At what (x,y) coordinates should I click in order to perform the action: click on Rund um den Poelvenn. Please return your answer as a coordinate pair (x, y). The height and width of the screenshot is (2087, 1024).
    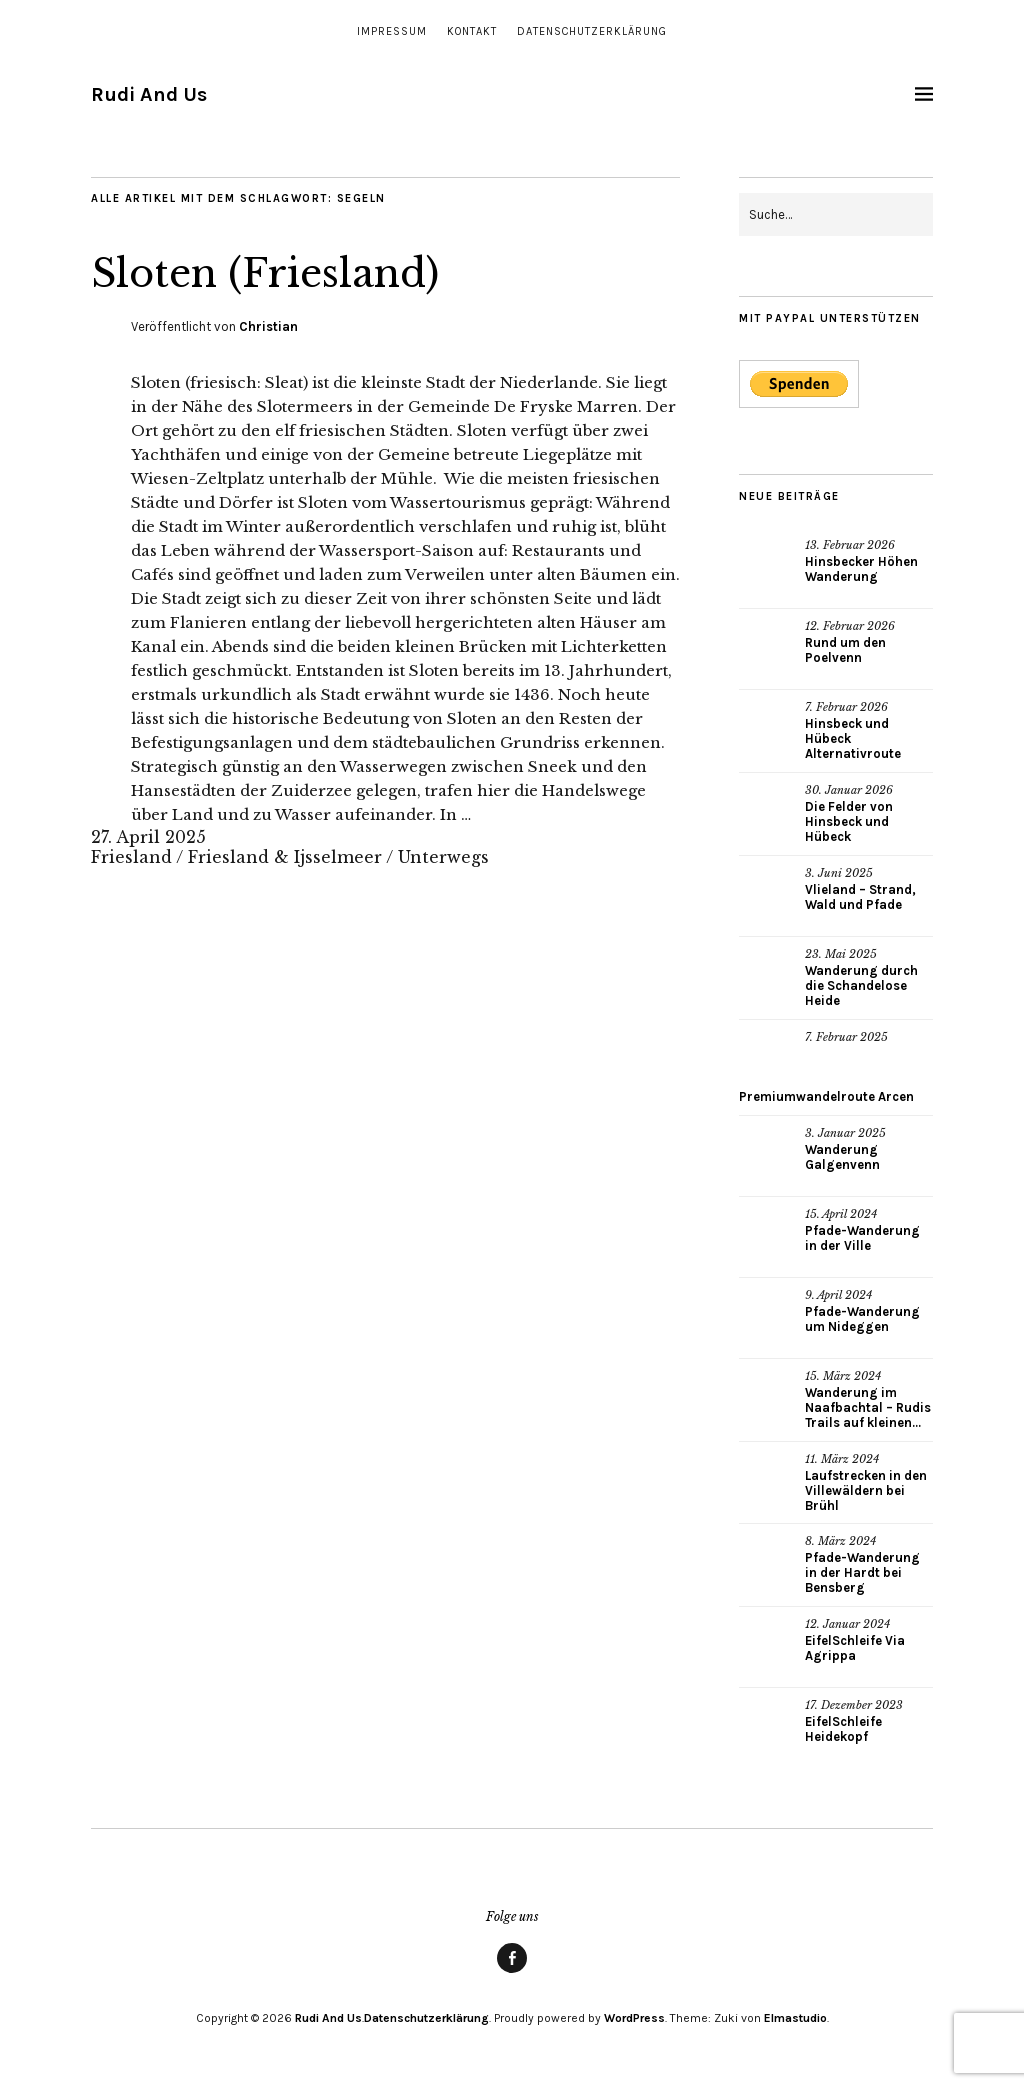
    Looking at the image, I should click on (845, 650).